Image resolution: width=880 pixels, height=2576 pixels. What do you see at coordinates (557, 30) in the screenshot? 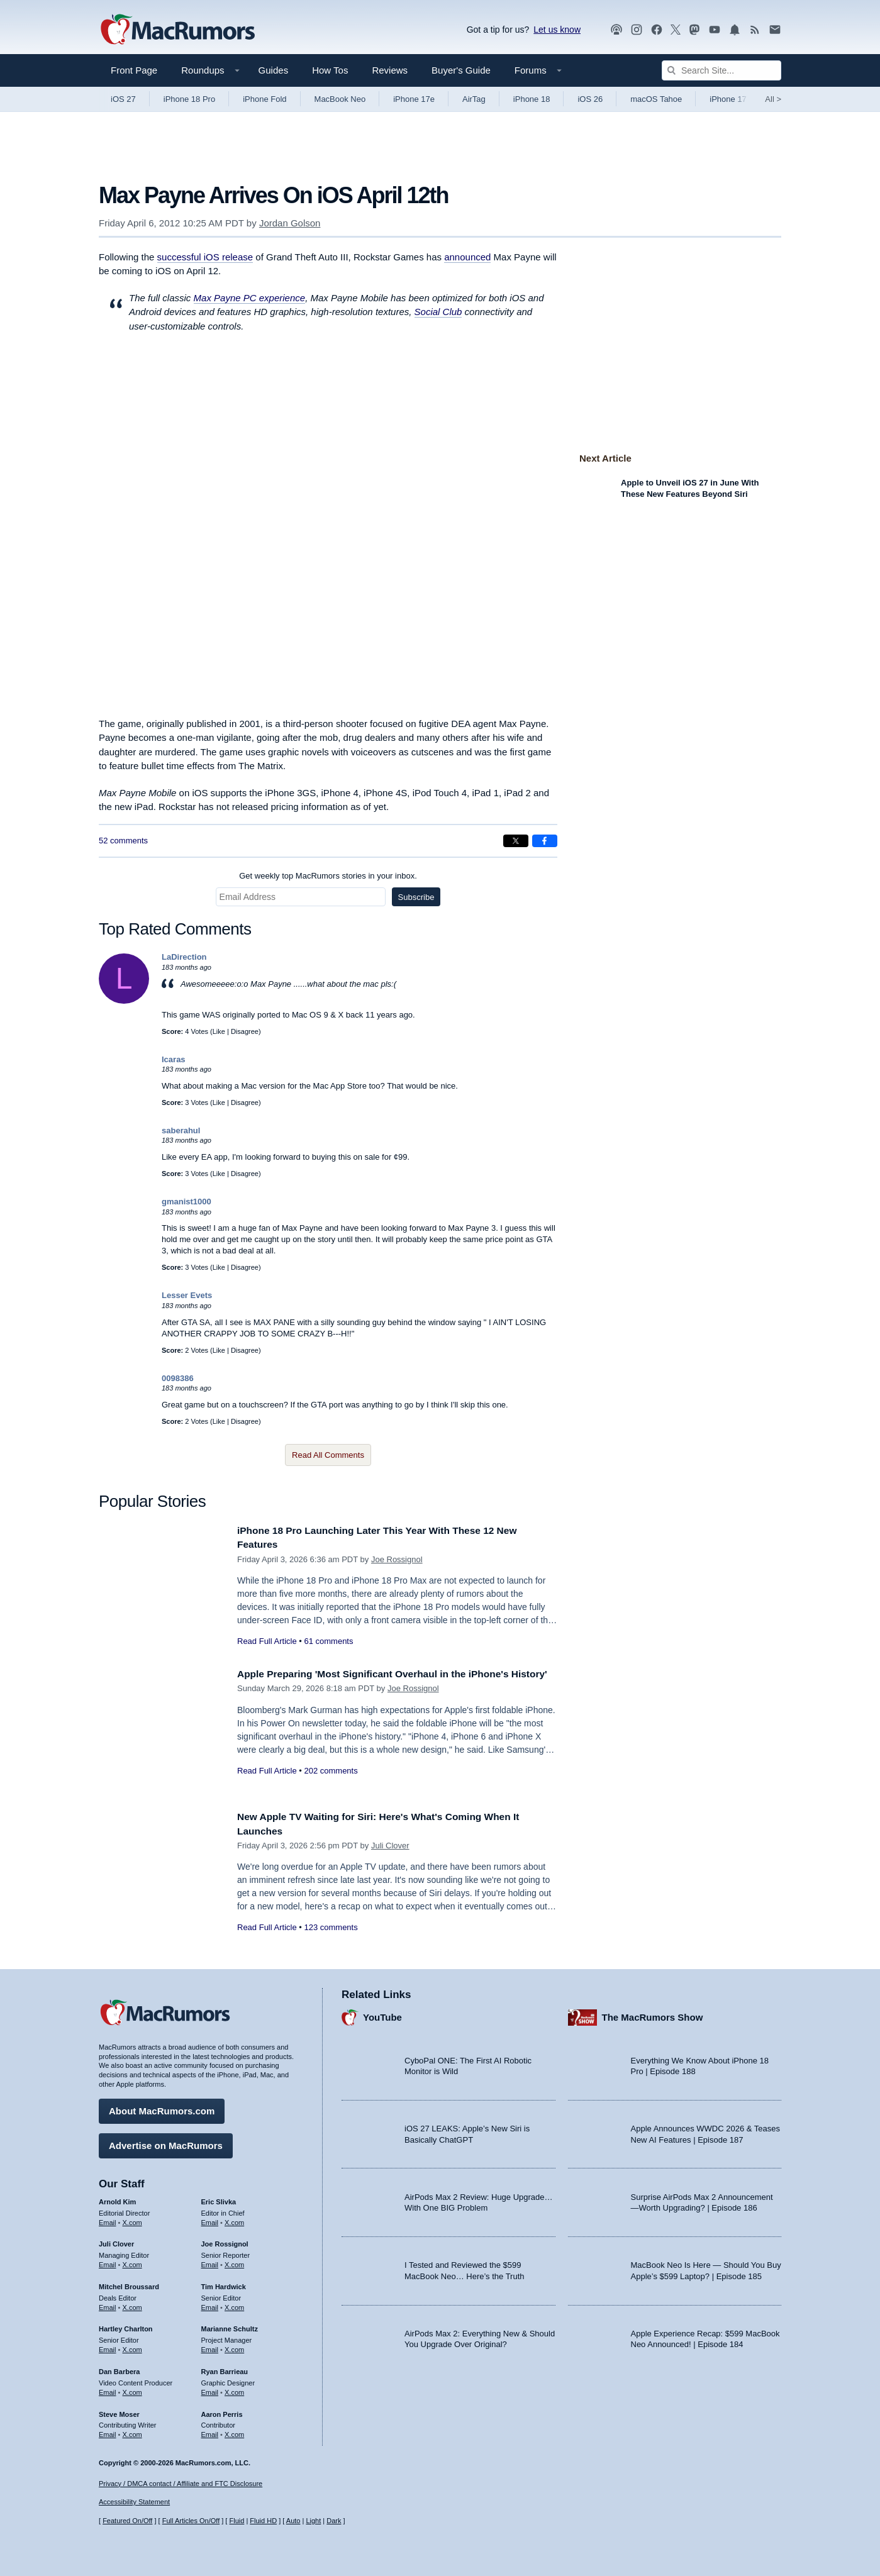
I see `Let us know [Let us know - submit a tip]` at bounding box center [557, 30].